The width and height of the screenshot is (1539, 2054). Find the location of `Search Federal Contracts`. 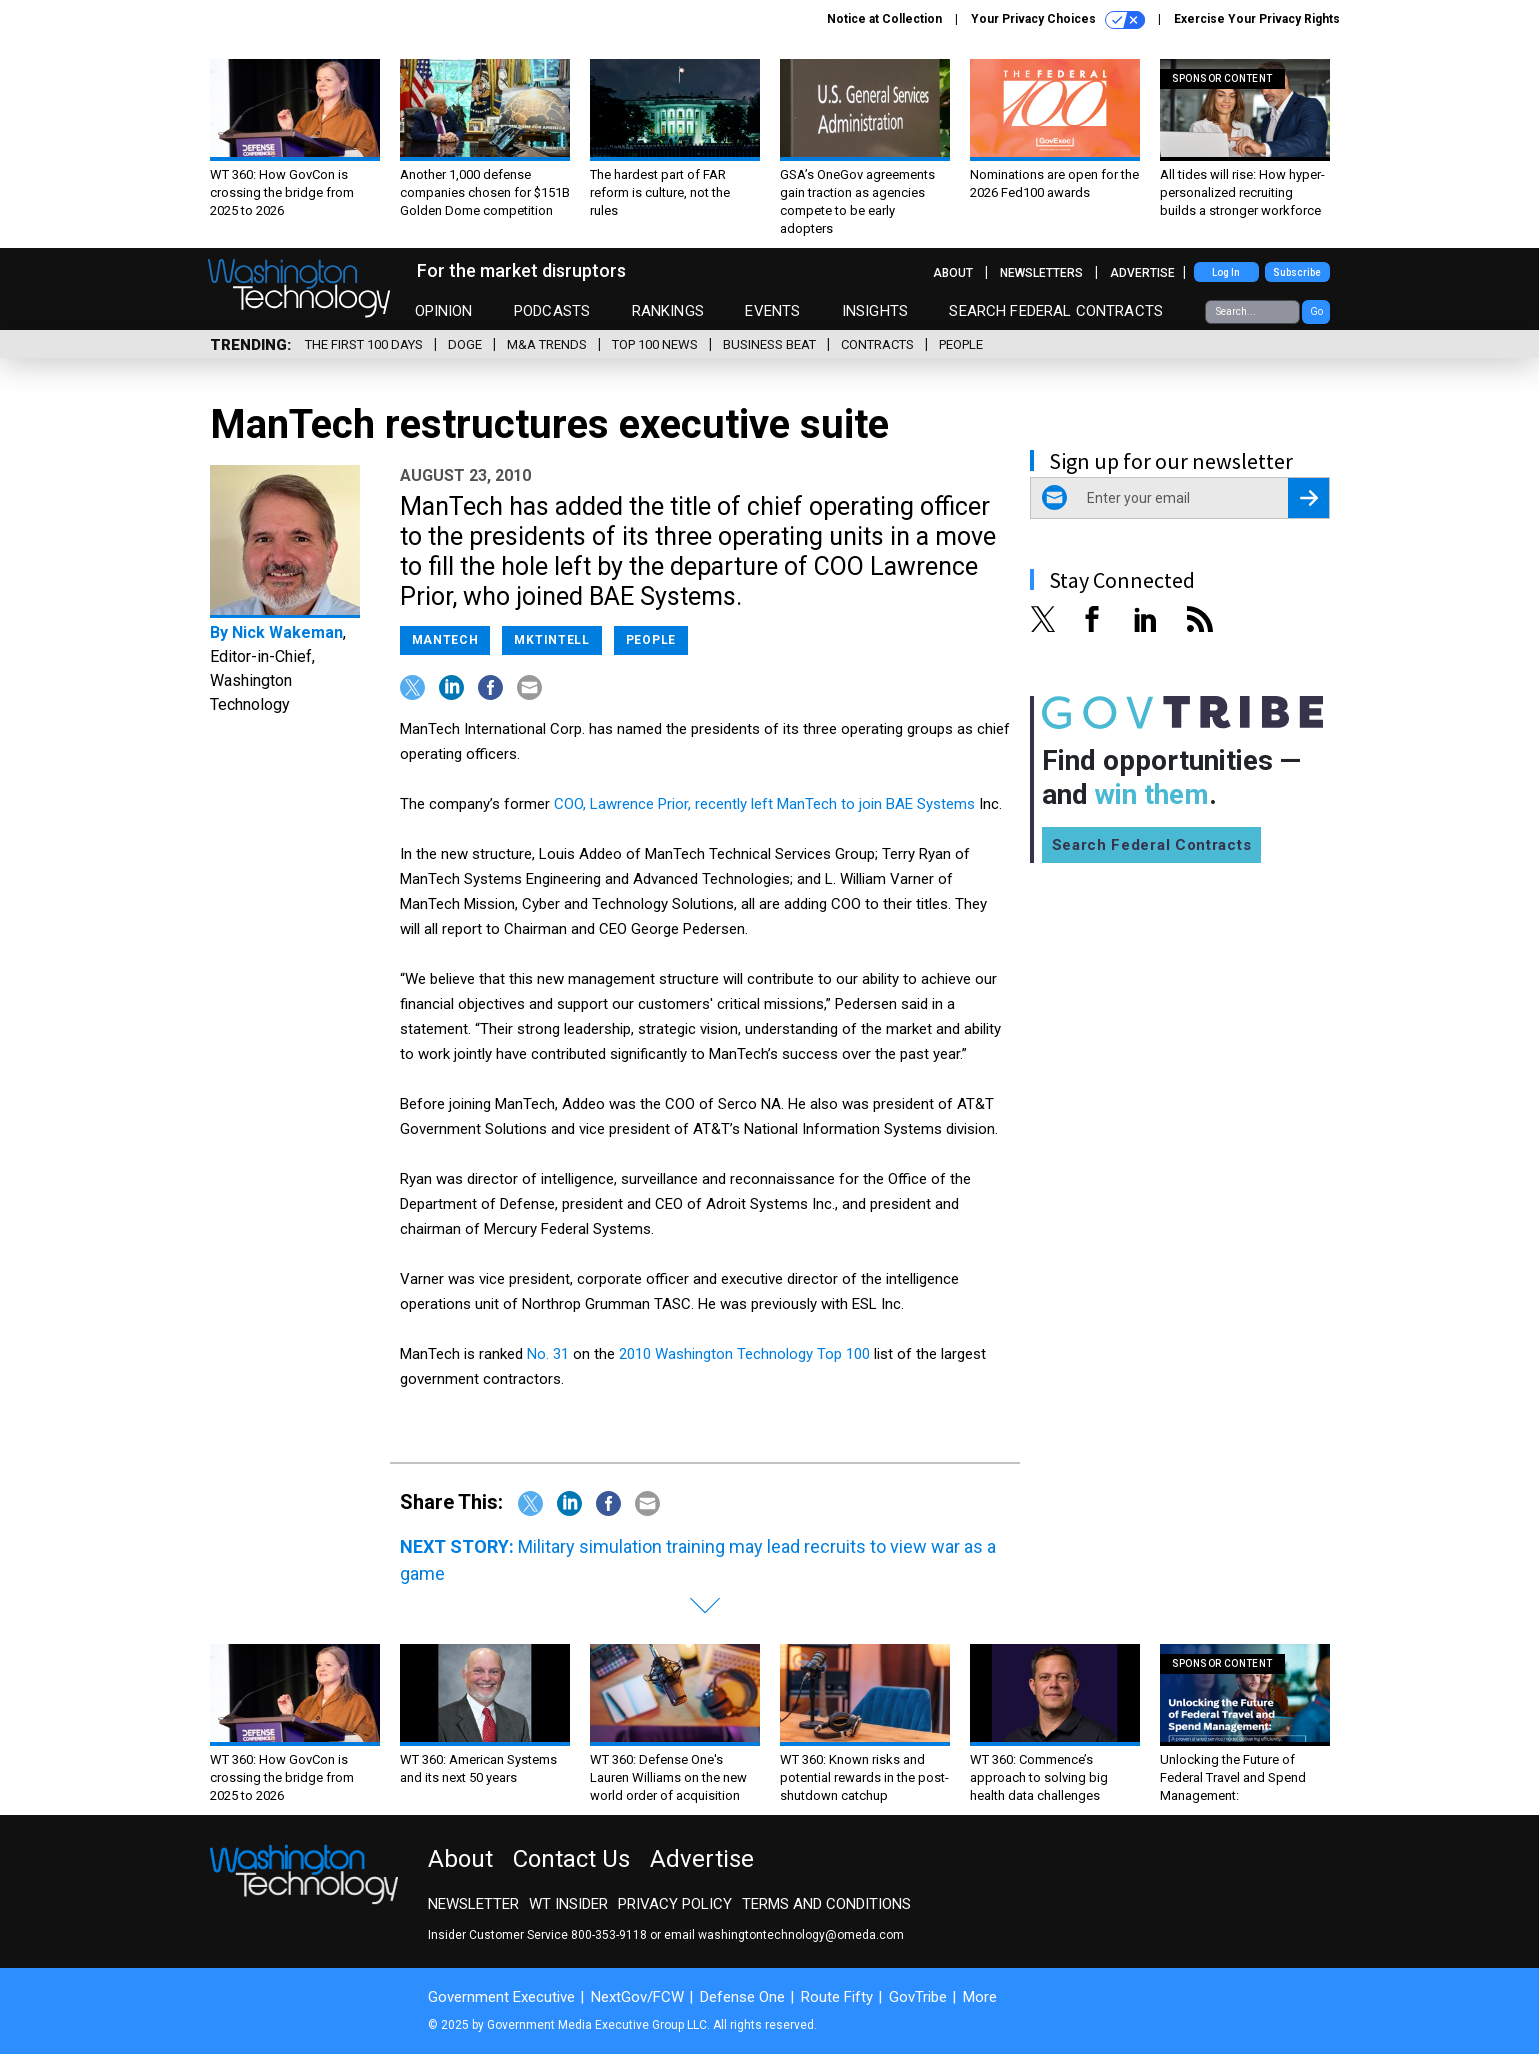

Search Federal Contracts is located at coordinates (1056, 311).